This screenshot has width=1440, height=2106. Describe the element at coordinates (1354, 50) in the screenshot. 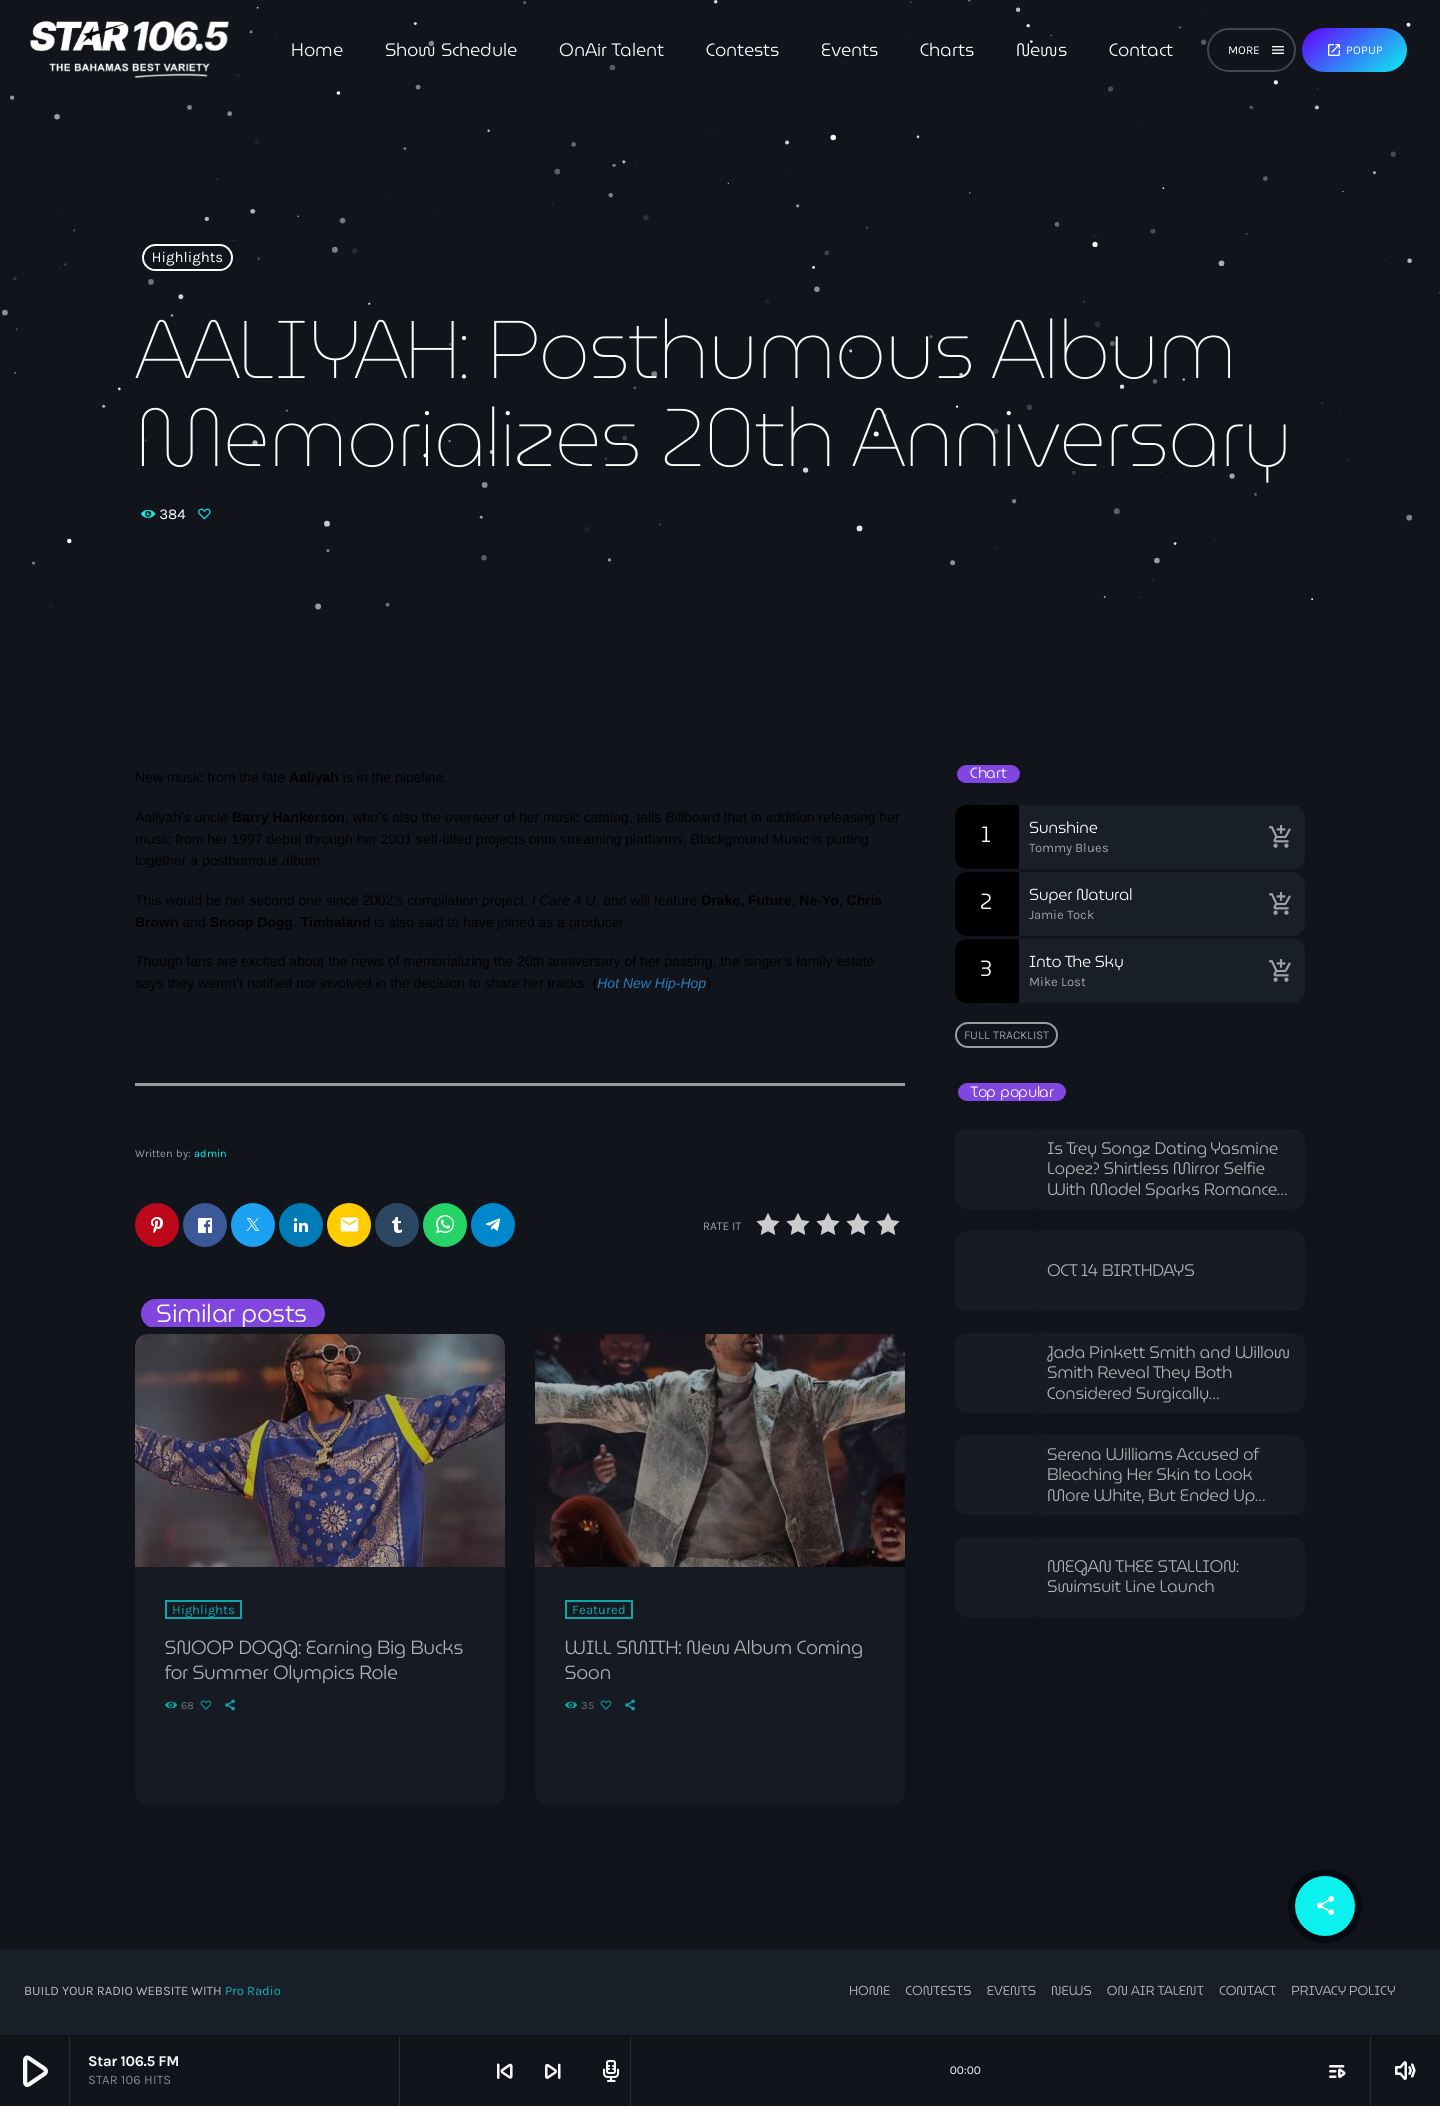

I see `Popup` at that location.